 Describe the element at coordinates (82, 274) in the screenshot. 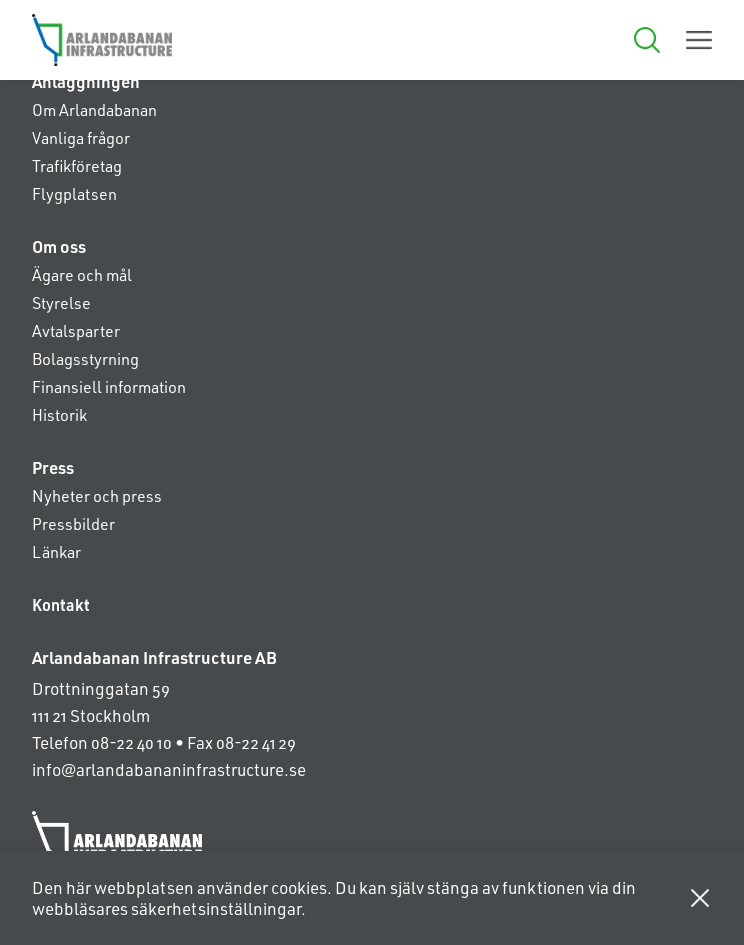

I see `Ägare och mål` at that location.